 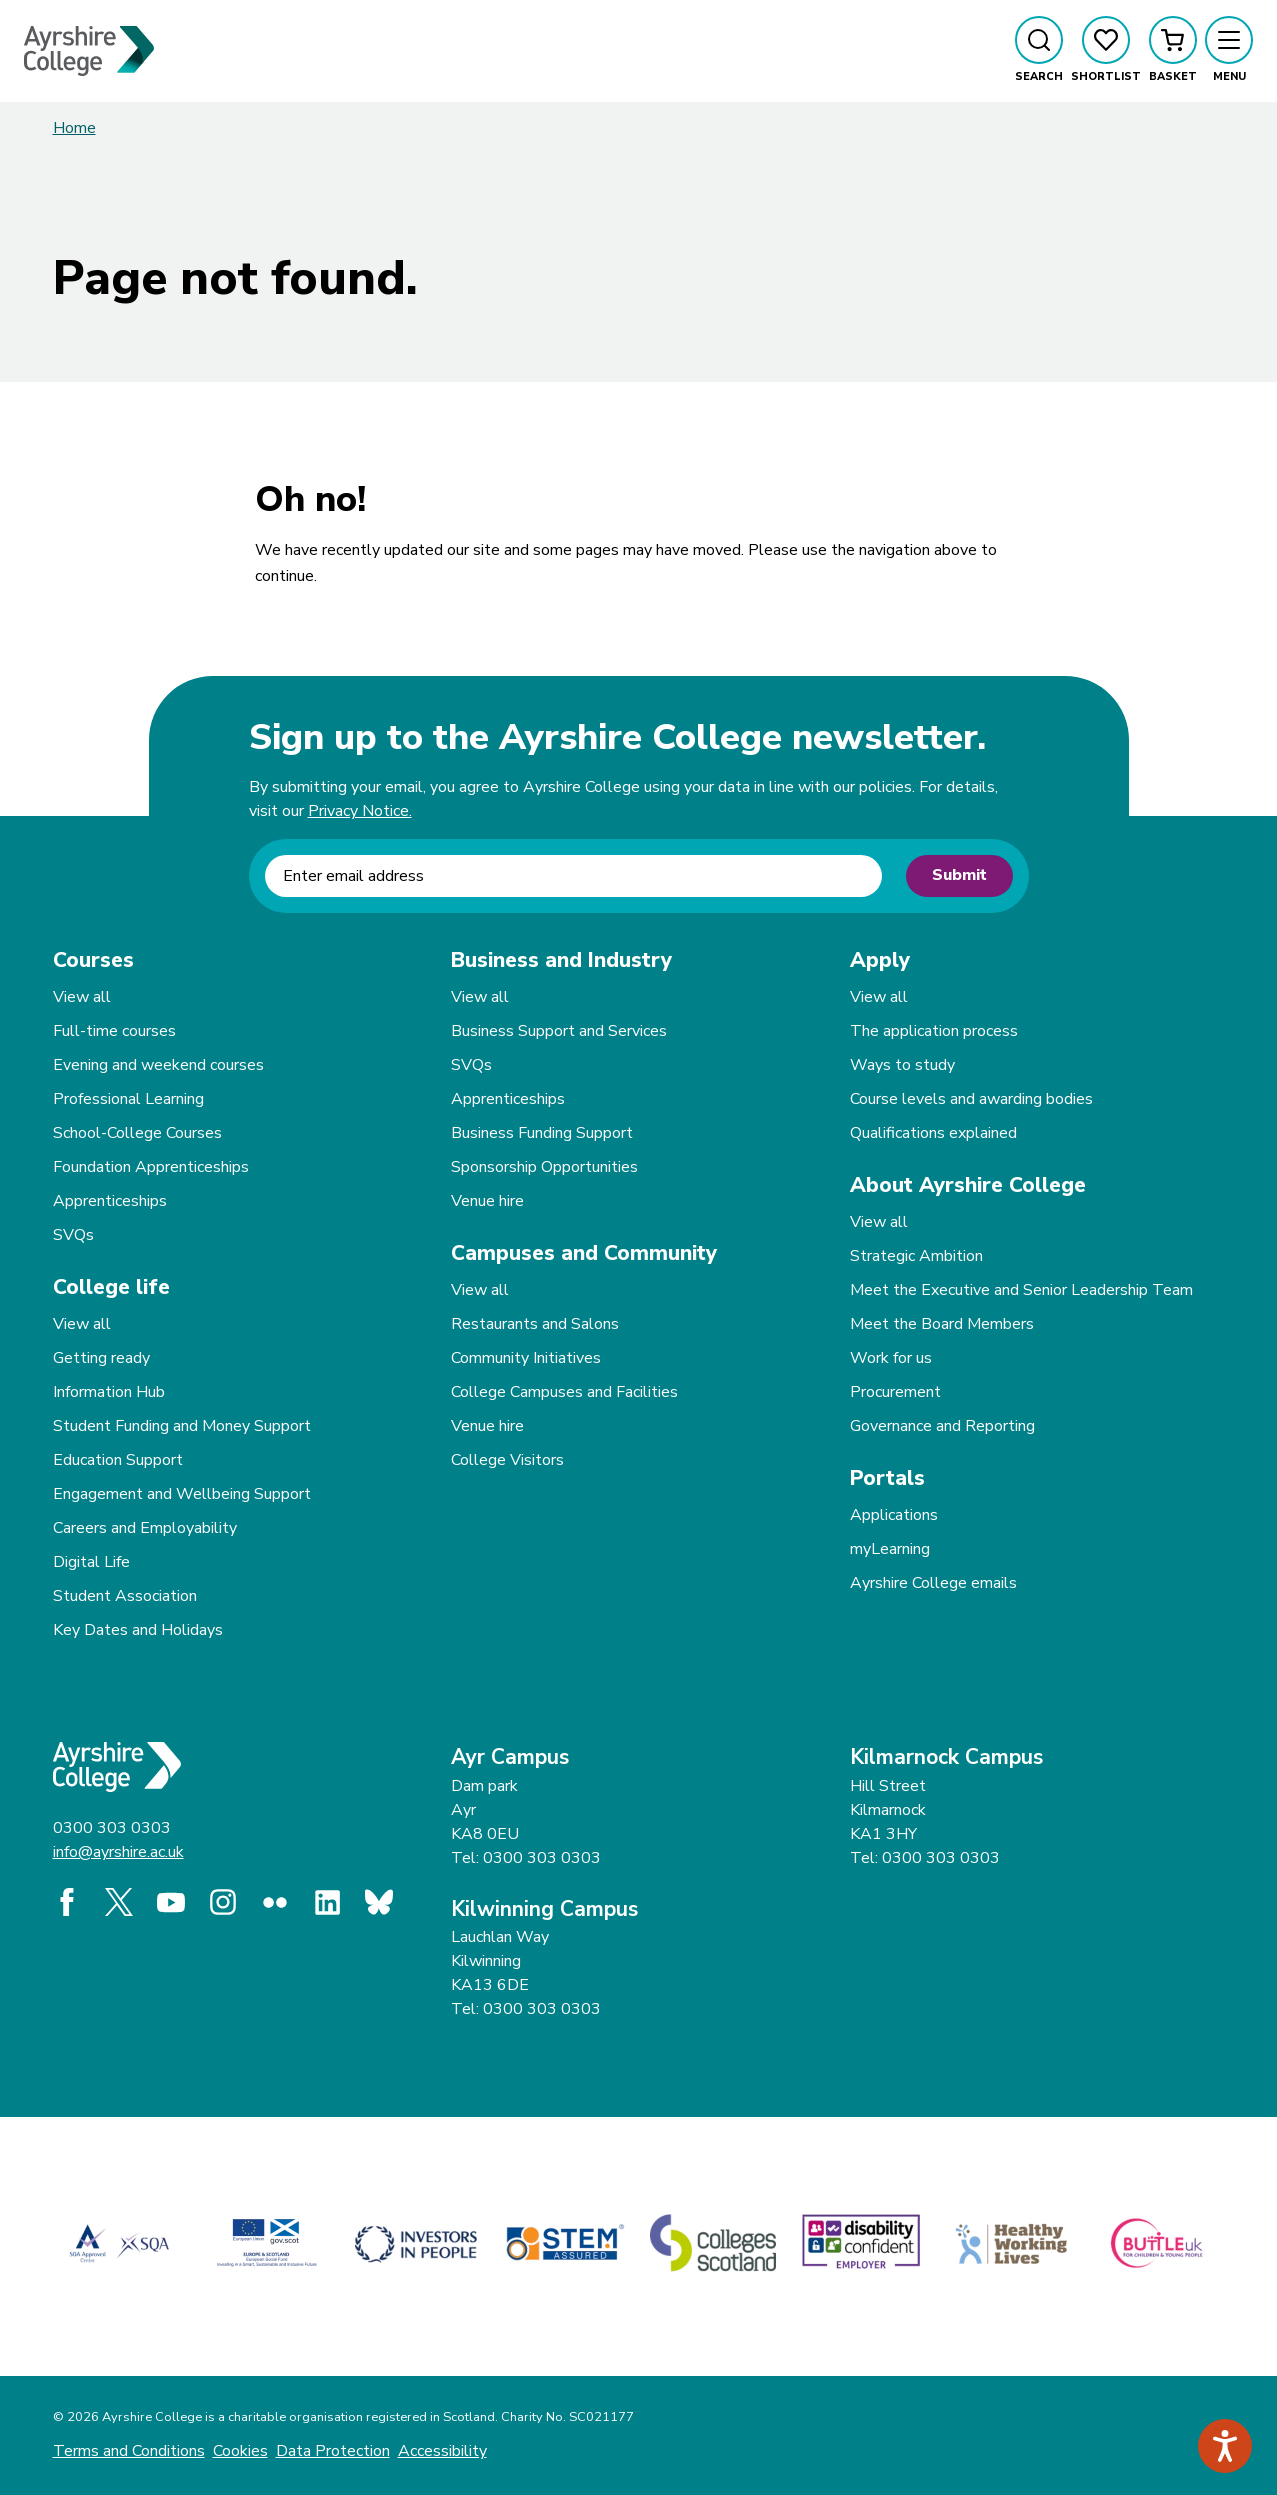 I want to click on School-College Courses, so click(x=137, y=1133).